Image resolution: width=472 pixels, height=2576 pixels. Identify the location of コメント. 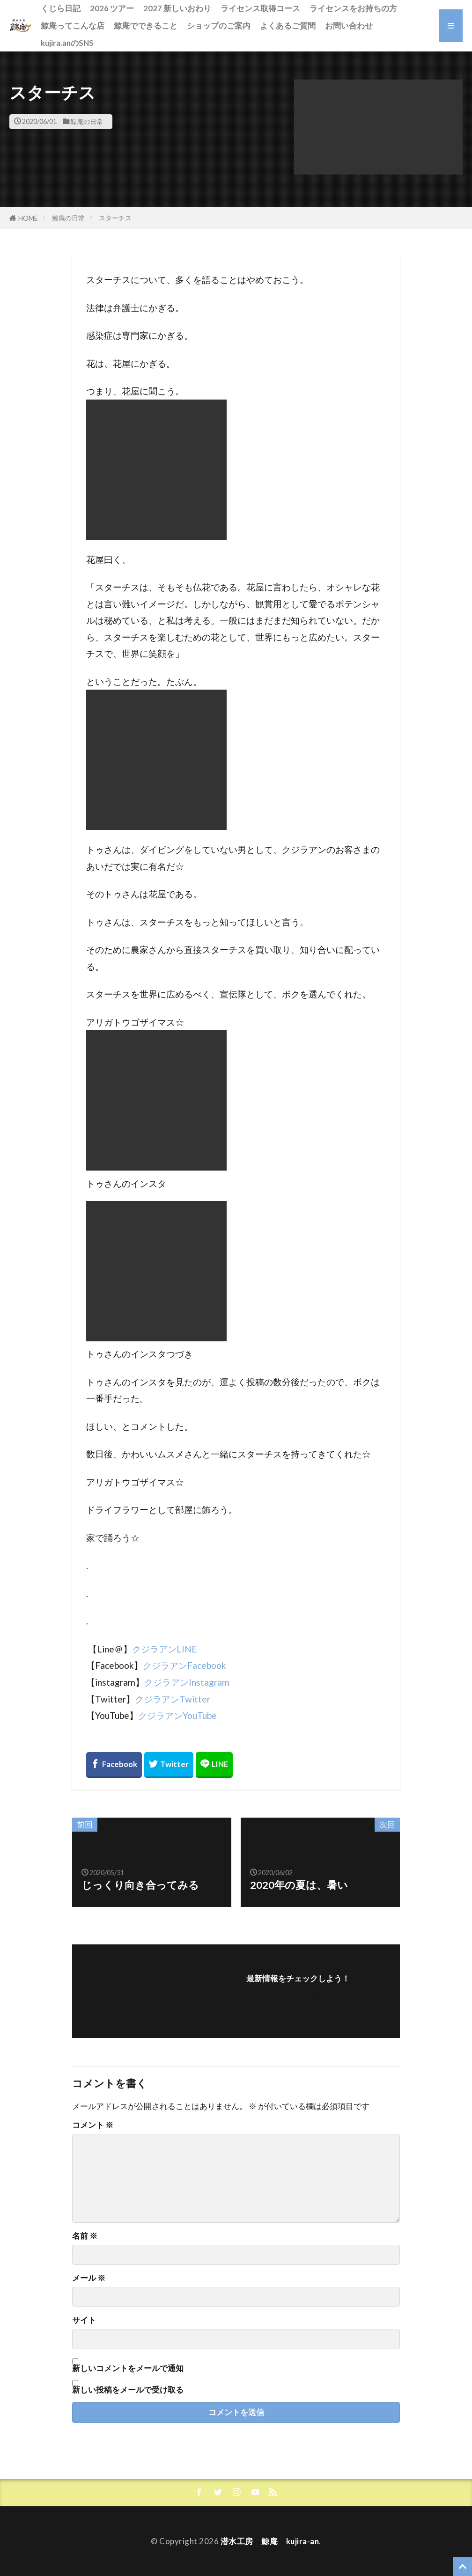
(92, 2125).